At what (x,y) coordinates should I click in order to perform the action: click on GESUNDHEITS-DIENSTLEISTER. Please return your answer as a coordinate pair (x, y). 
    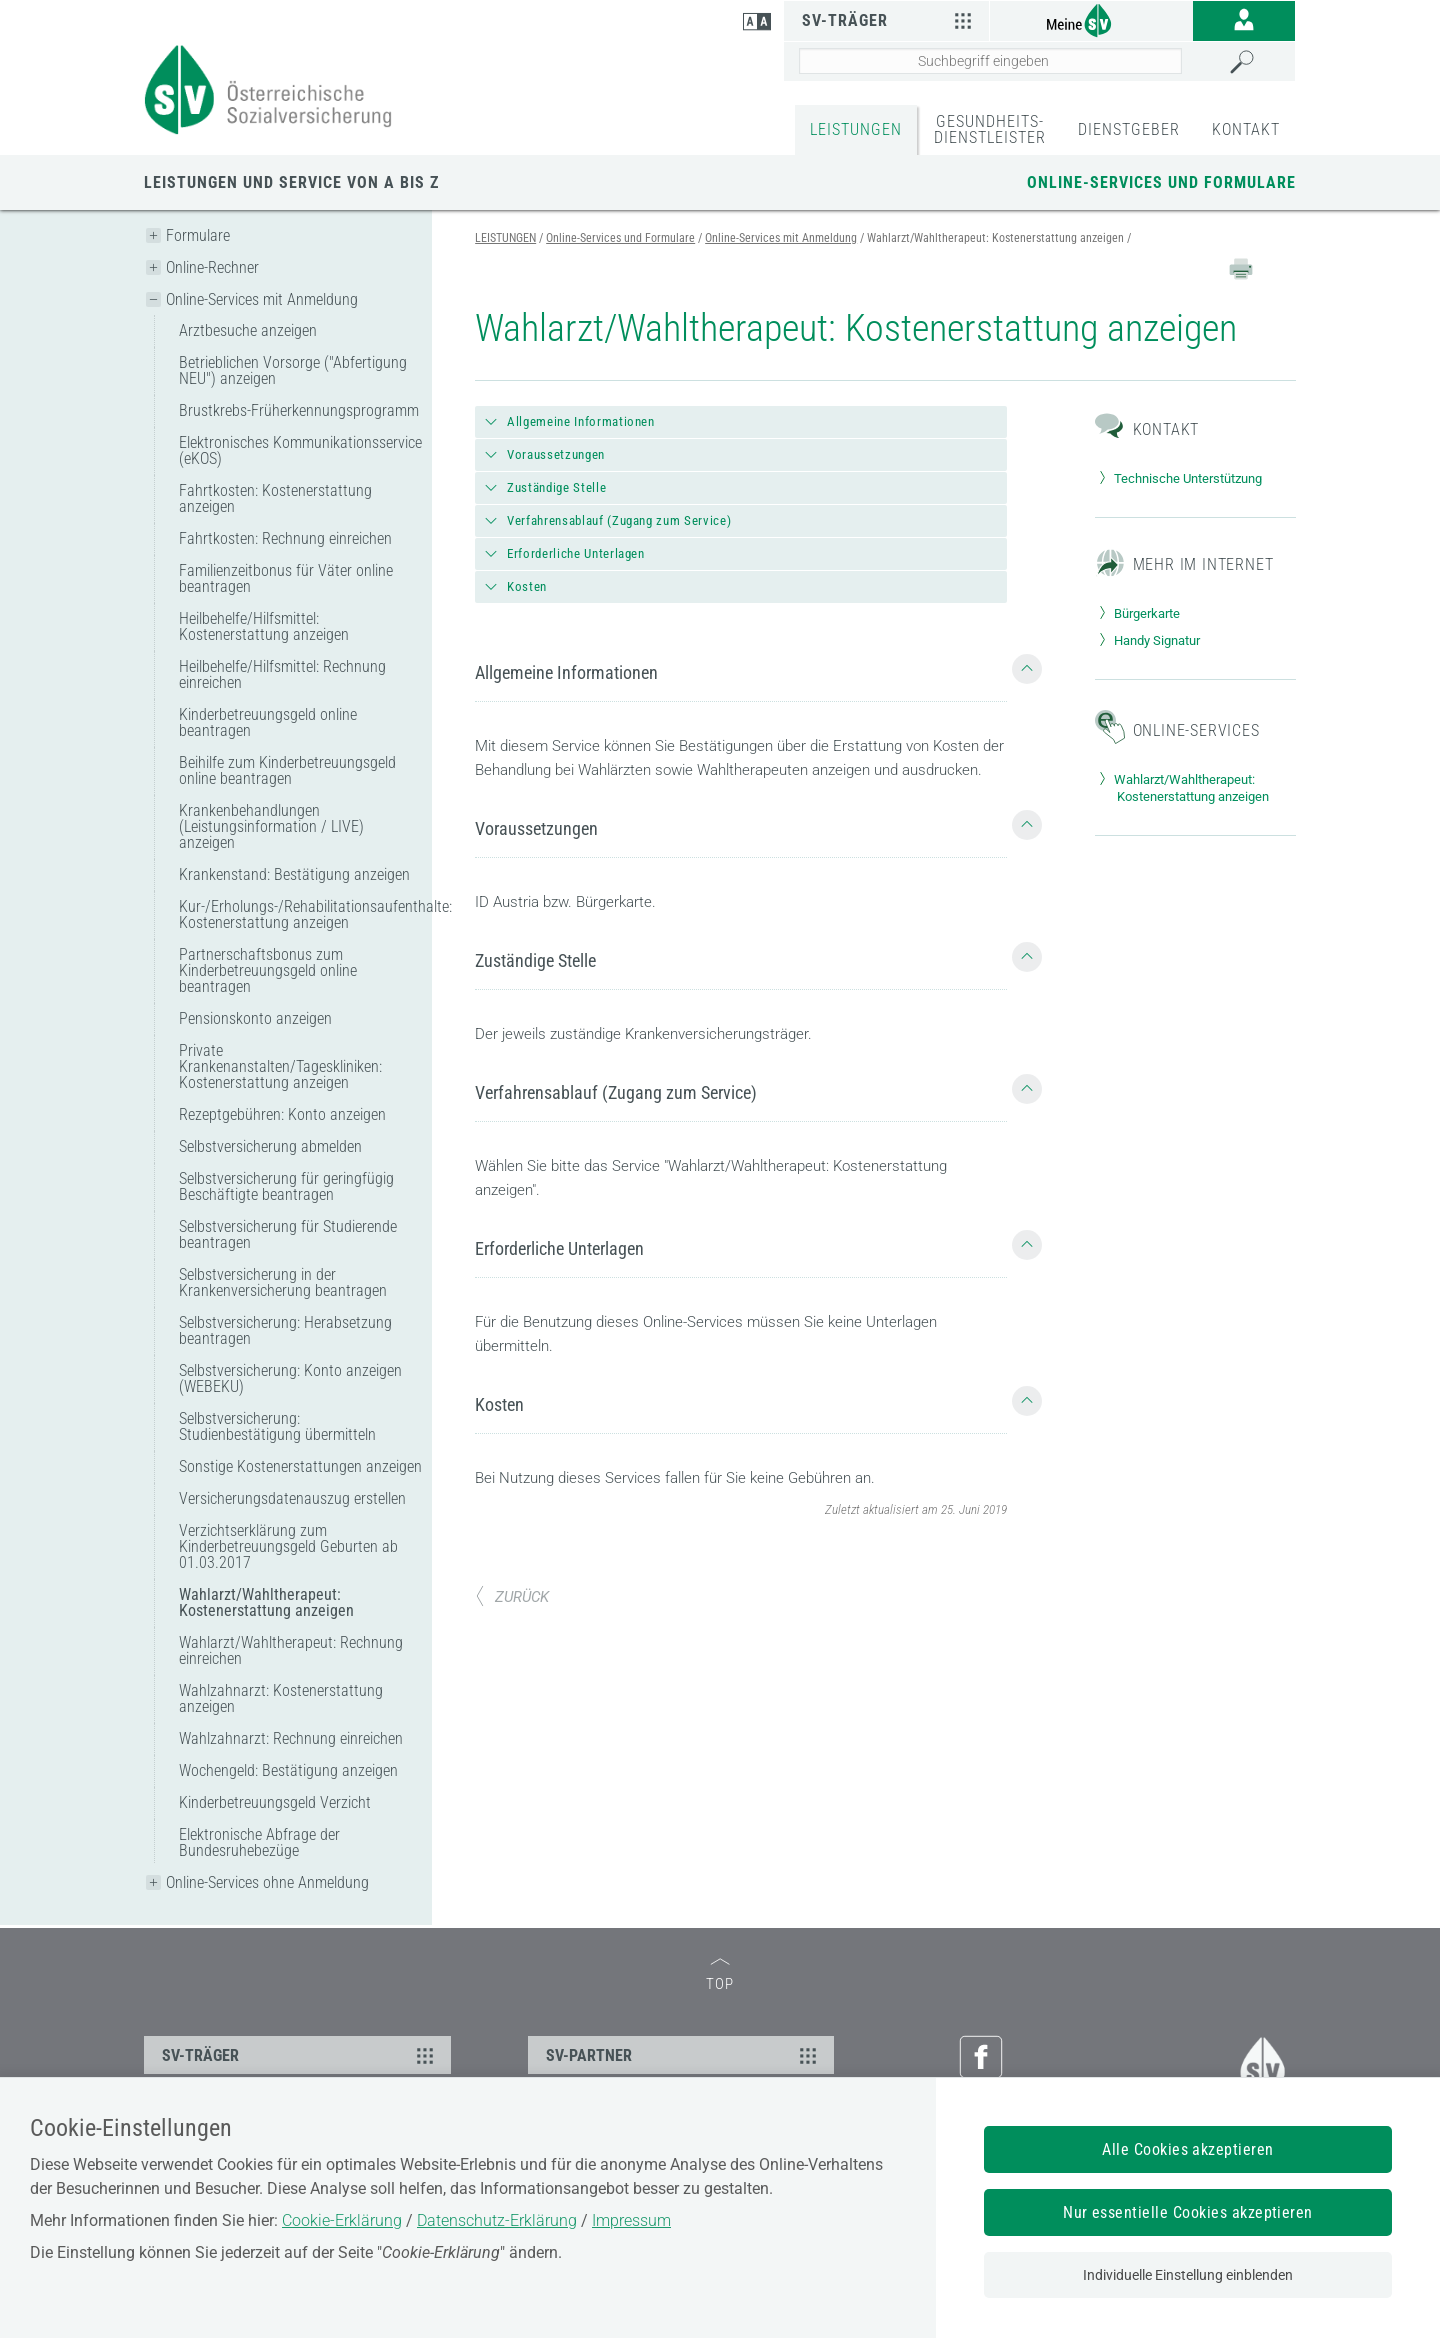
    Looking at the image, I should click on (990, 129).